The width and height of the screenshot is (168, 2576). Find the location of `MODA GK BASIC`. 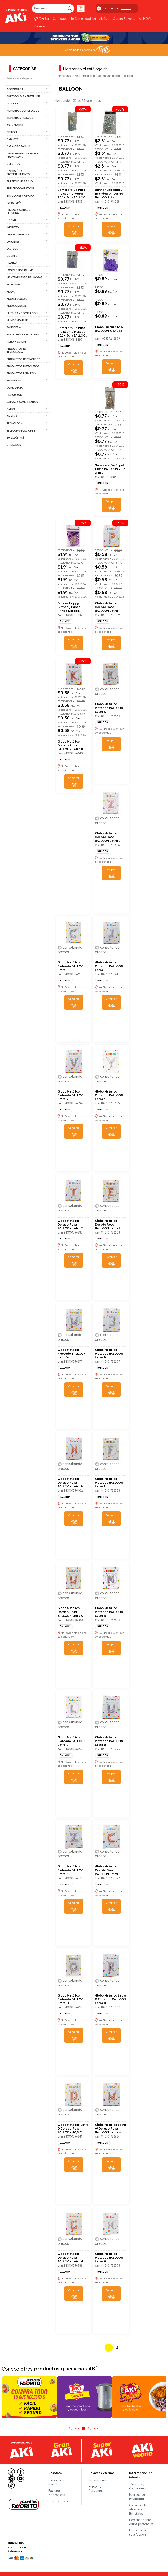

MODA GK BASIC is located at coordinates (17, 305).